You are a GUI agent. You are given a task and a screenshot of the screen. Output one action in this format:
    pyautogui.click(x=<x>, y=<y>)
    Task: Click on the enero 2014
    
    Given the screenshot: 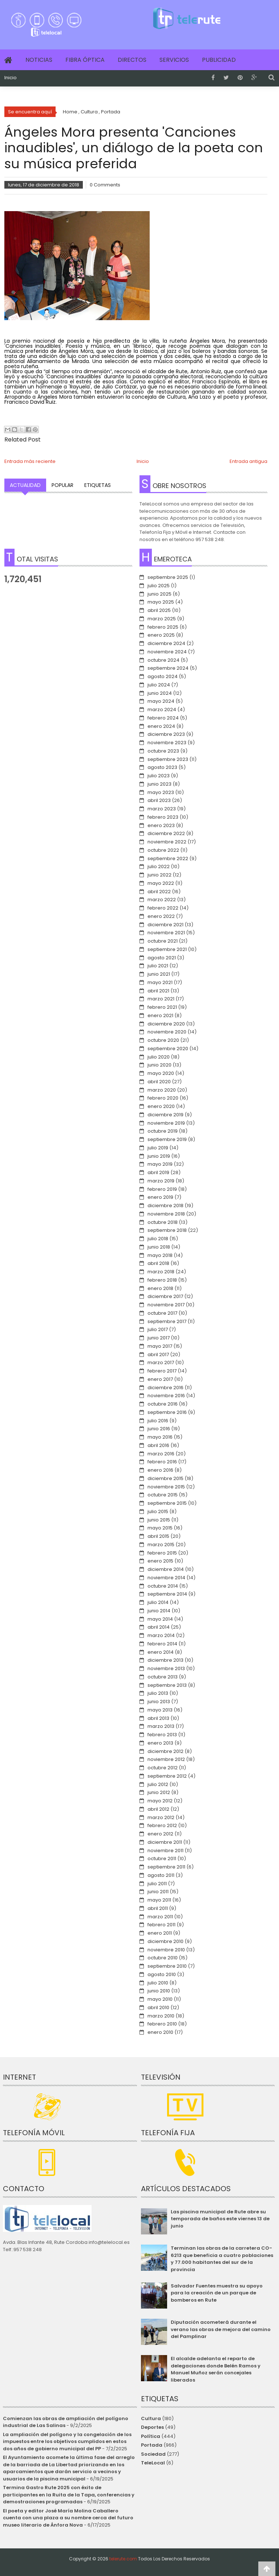 What is the action you would take?
    pyautogui.click(x=160, y=1652)
    